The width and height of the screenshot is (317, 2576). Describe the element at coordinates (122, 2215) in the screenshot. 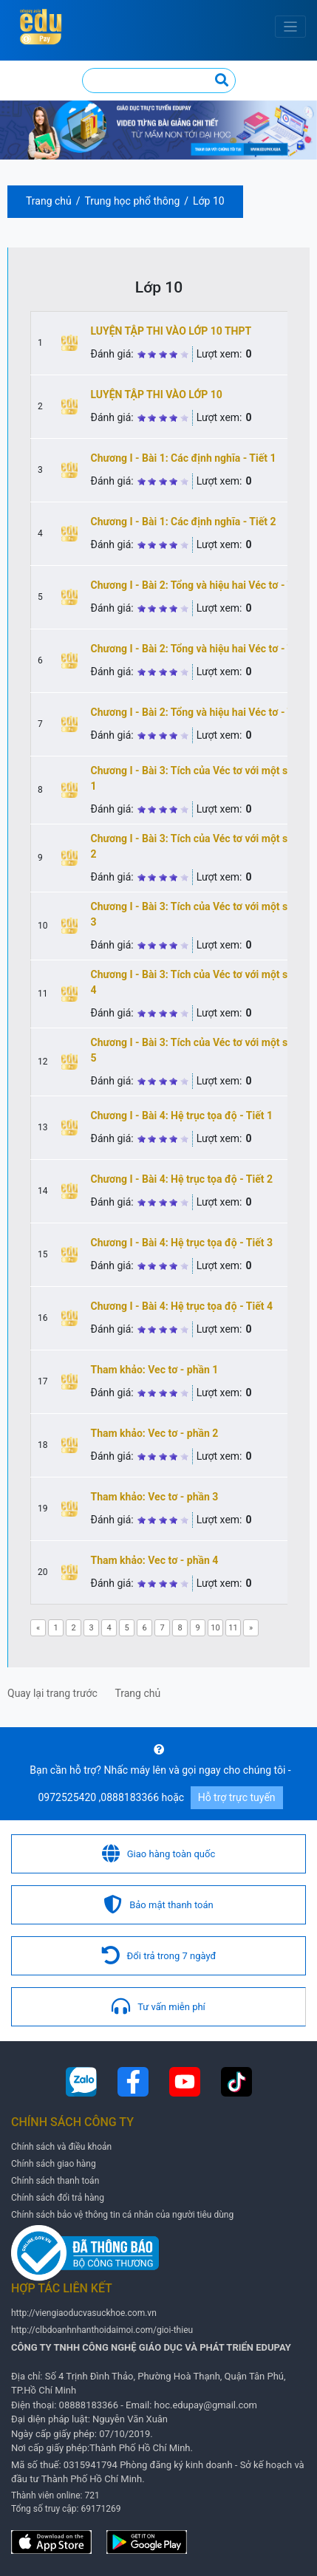

I see `Chính sách bảo vệ thông tin cá nhân của người tiêu dùng` at that location.